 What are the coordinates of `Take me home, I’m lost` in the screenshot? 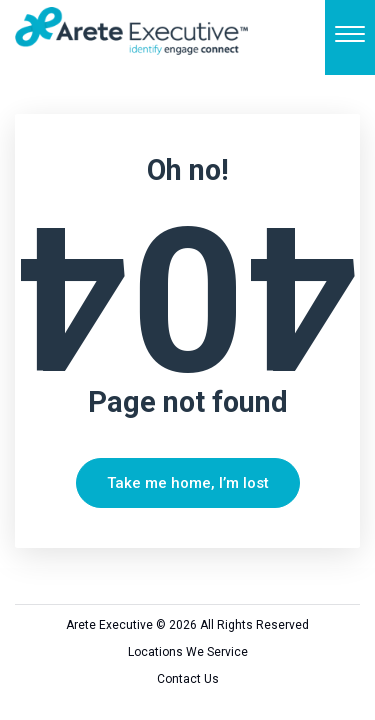 It's located at (188, 483).